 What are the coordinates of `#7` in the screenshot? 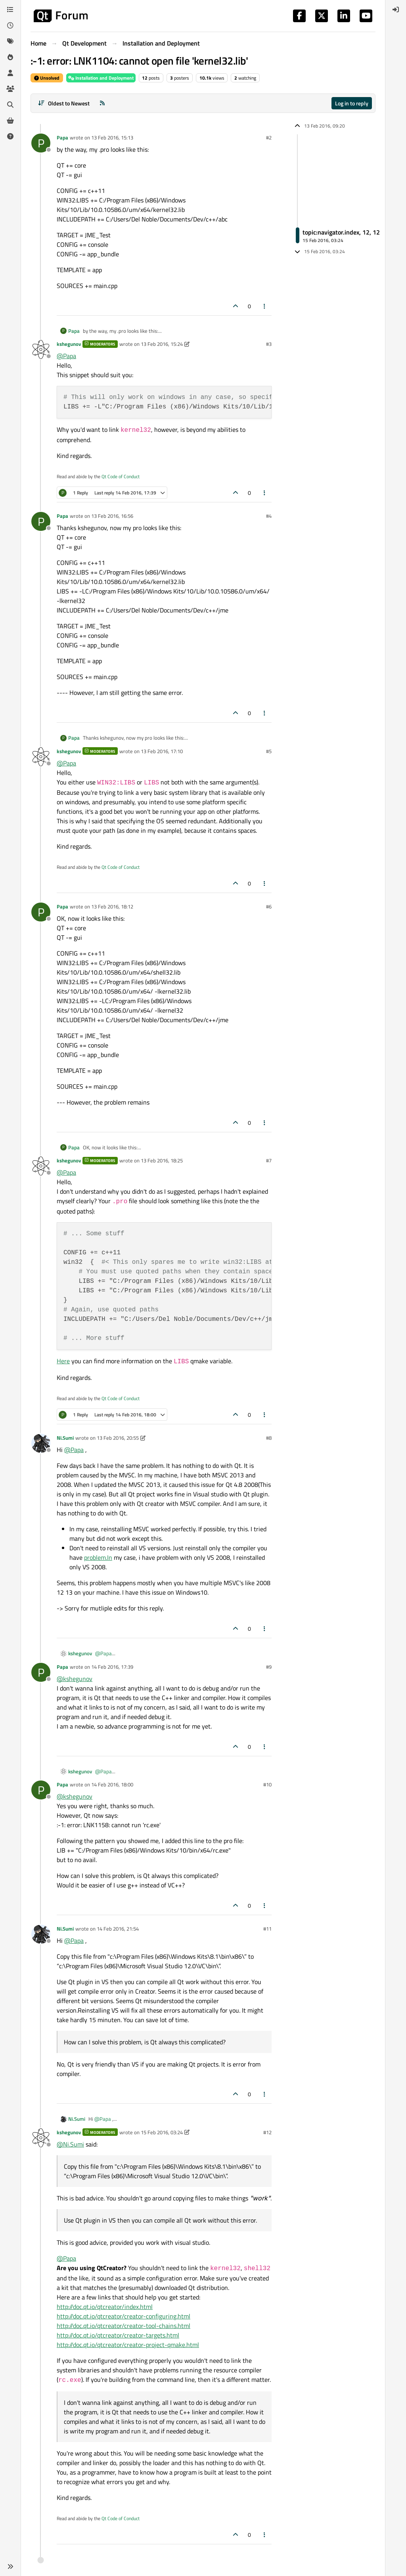 It's located at (269, 1160).